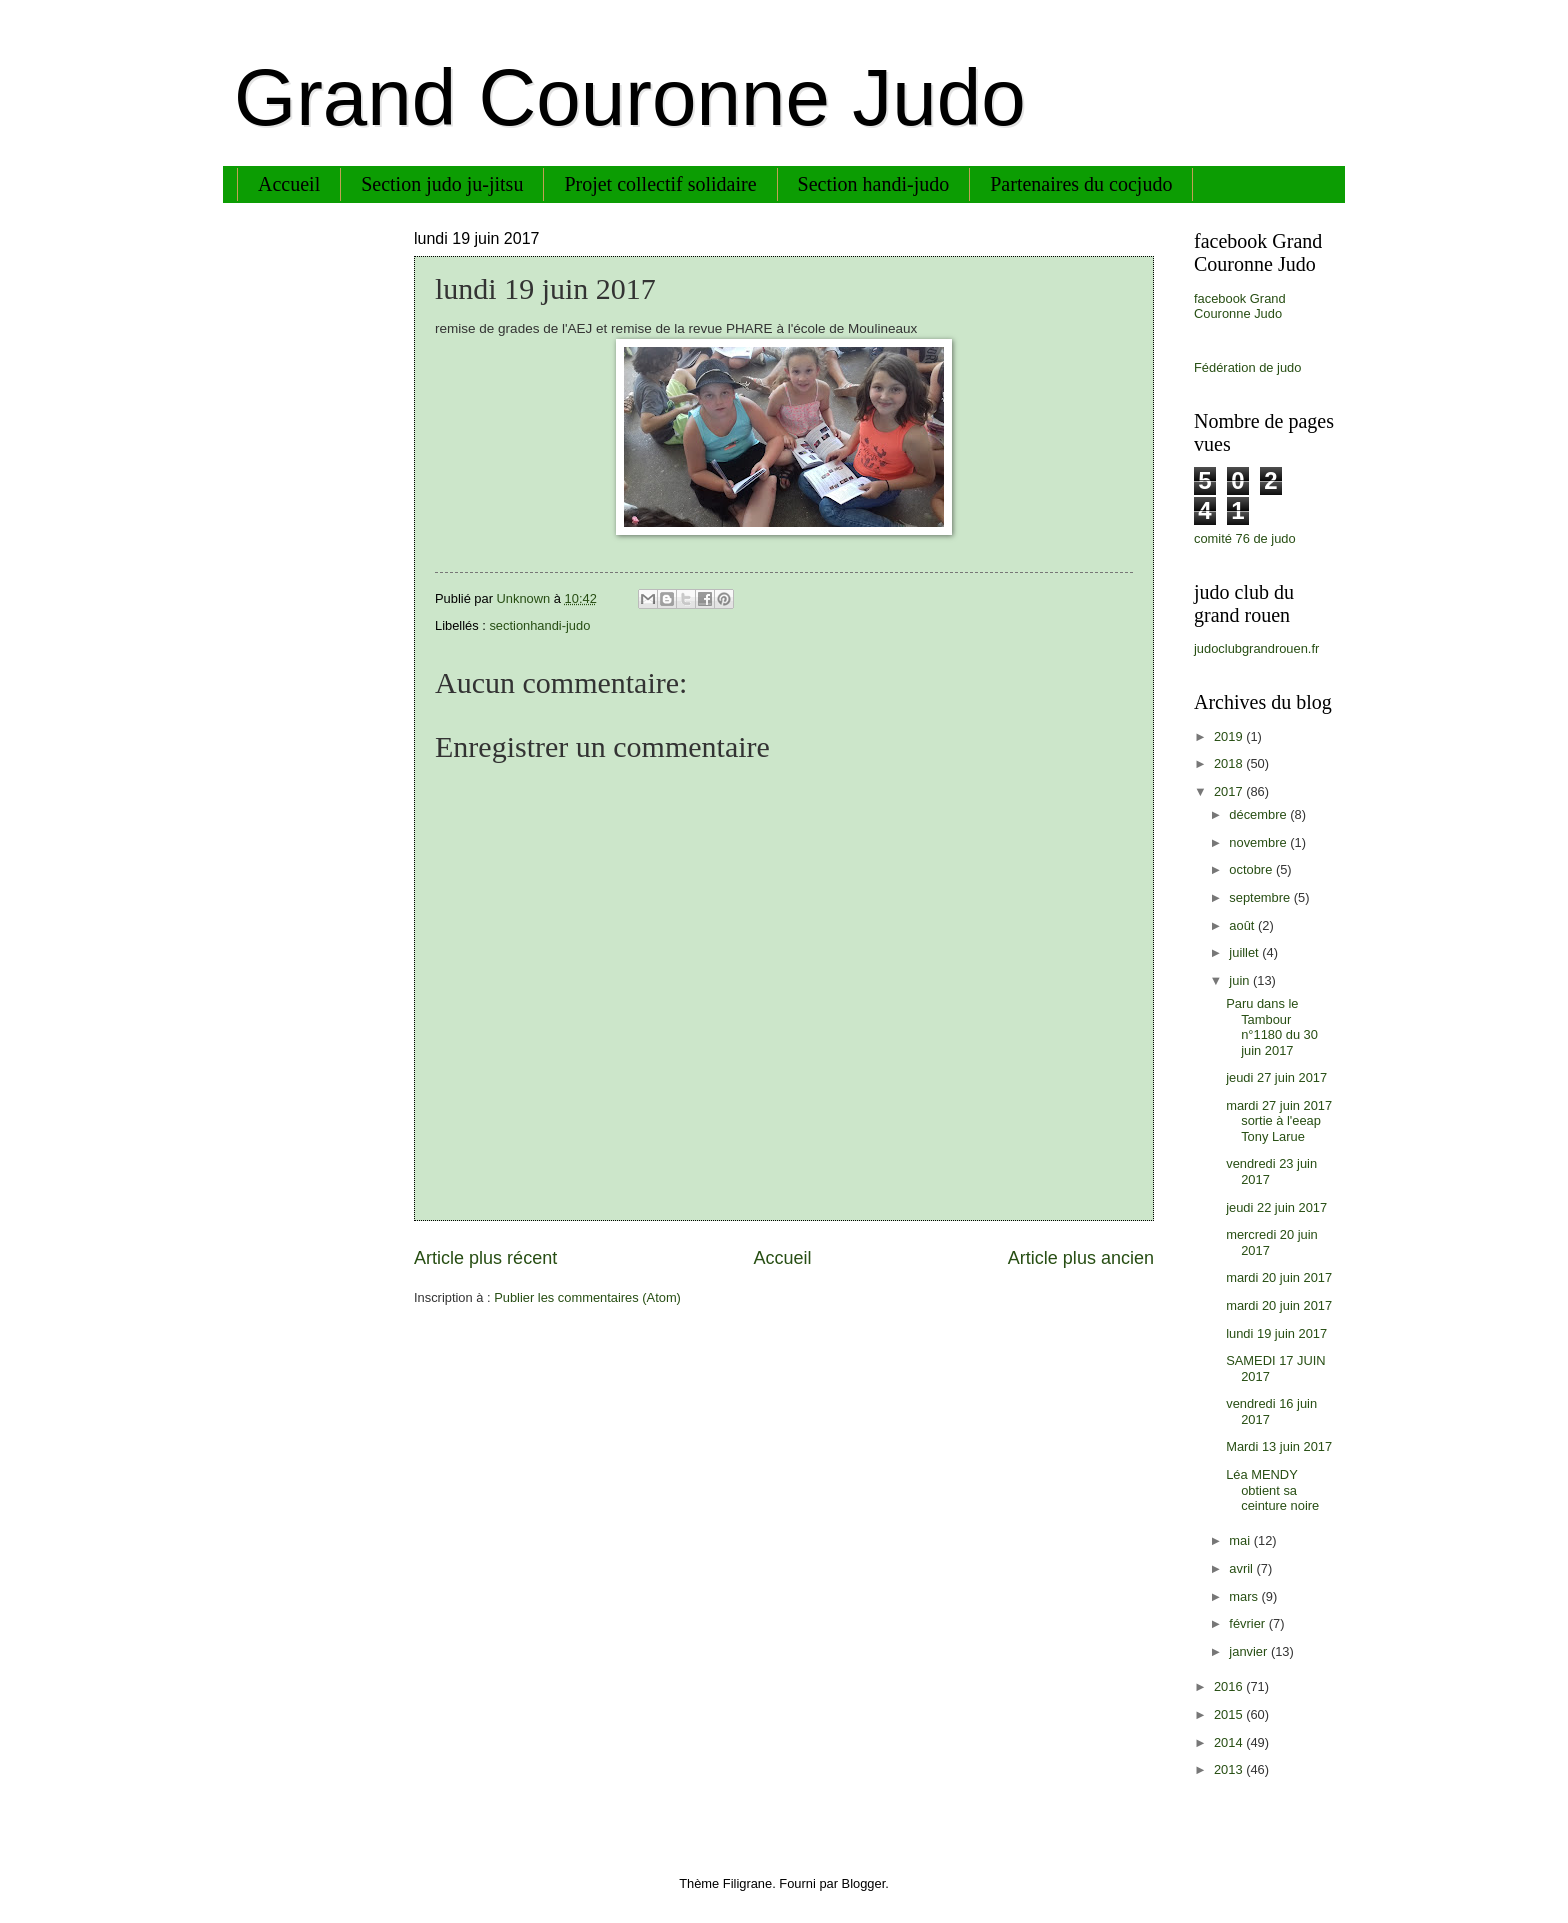 This screenshot has height=1923, width=1568. What do you see at coordinates (442, 184) in the screenshot?
I see `Section judo ju-jitsu` at bounding box center [442, 184].